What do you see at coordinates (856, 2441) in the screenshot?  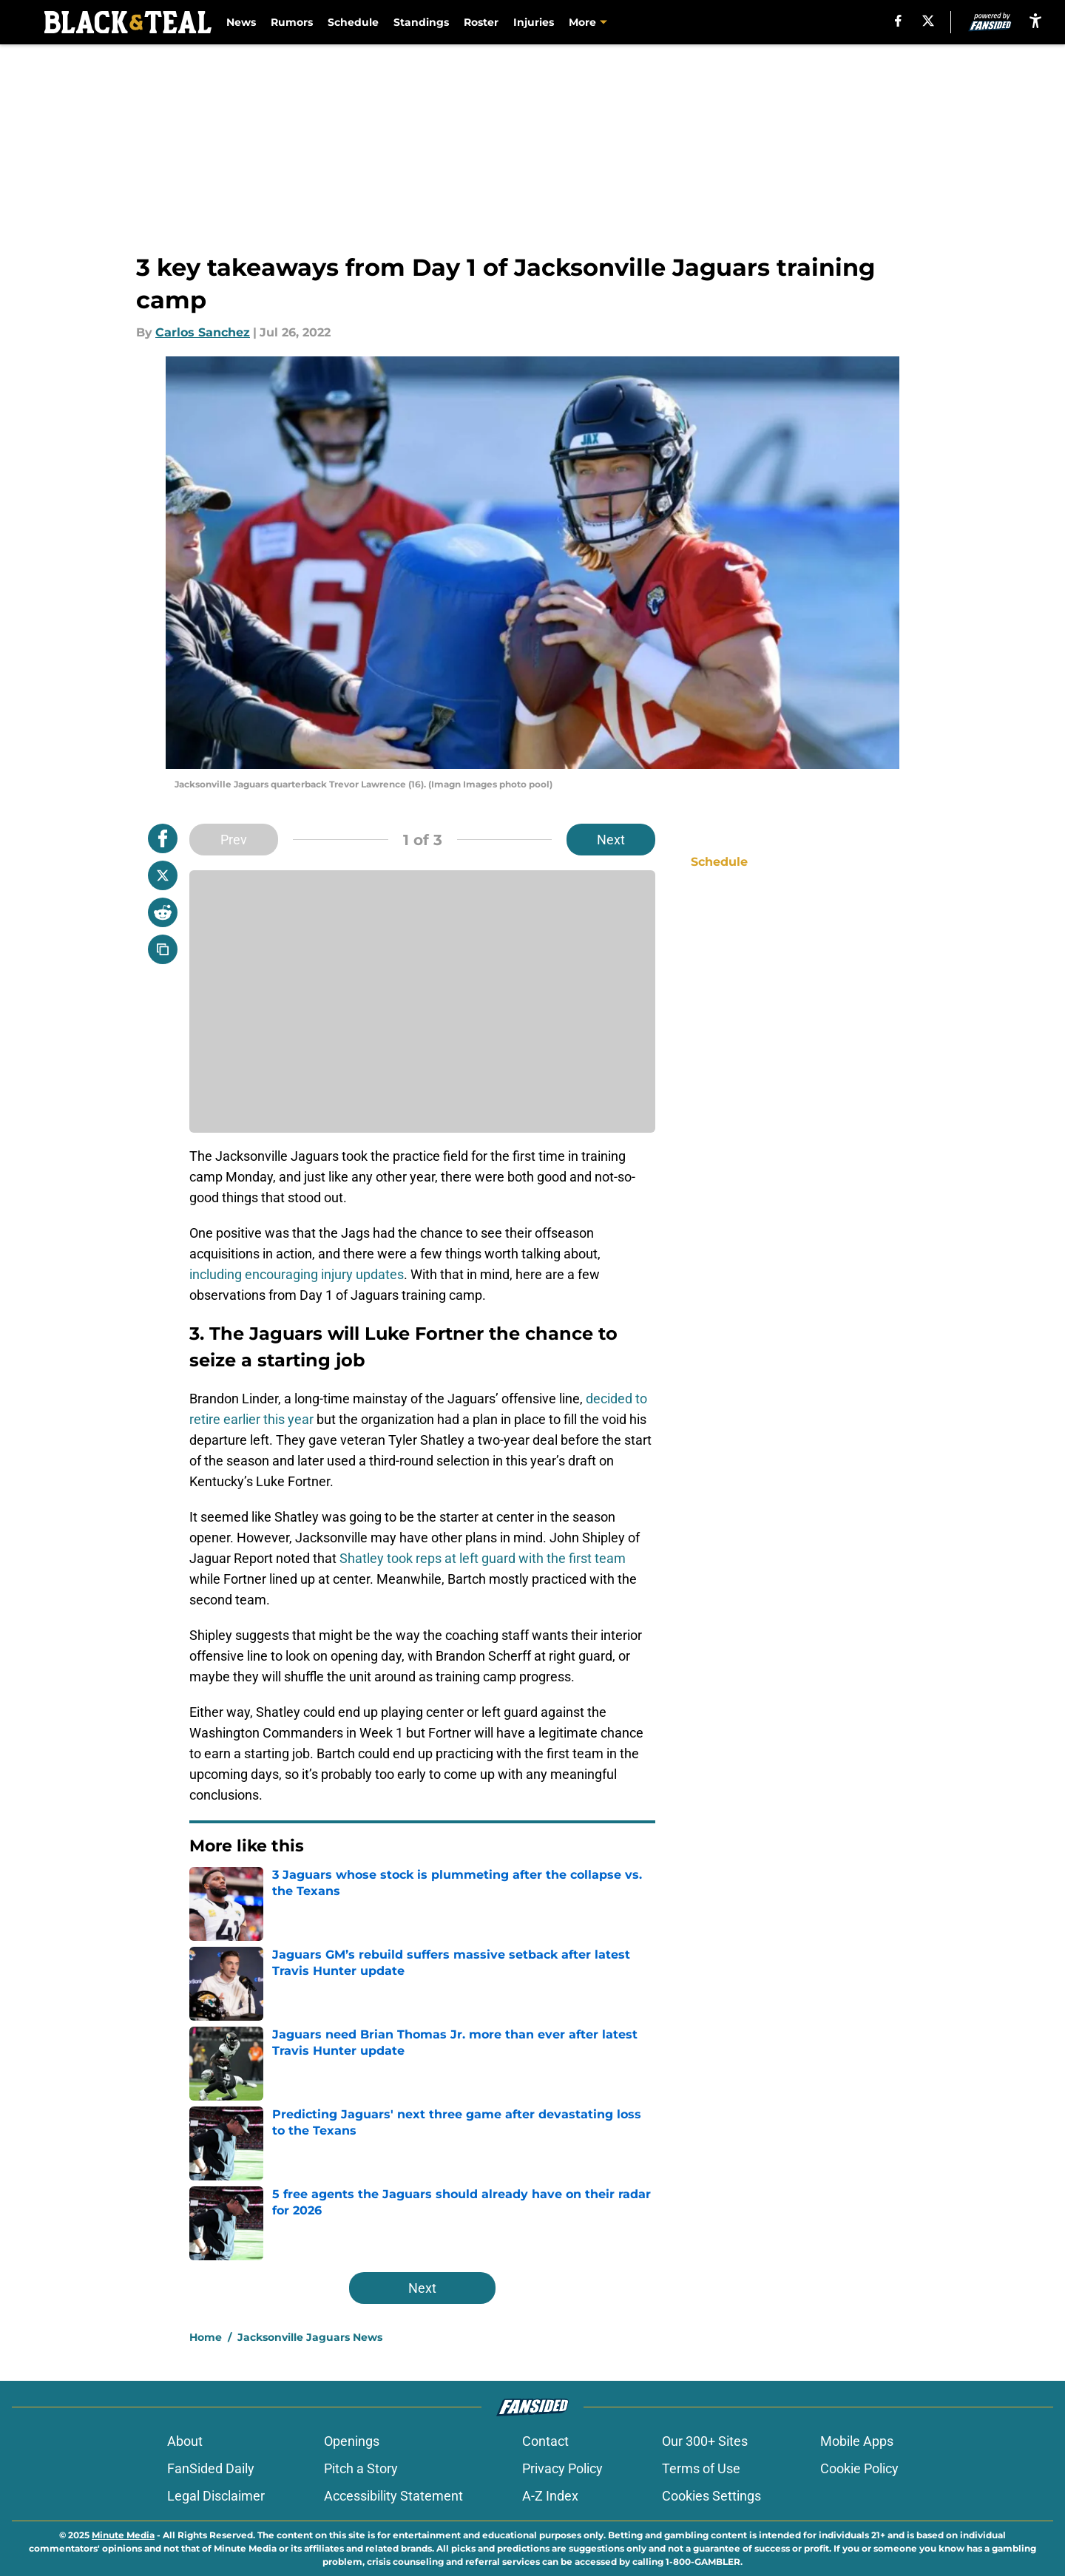 I see `Mobile Apps` at bounding box center [856, 2441].